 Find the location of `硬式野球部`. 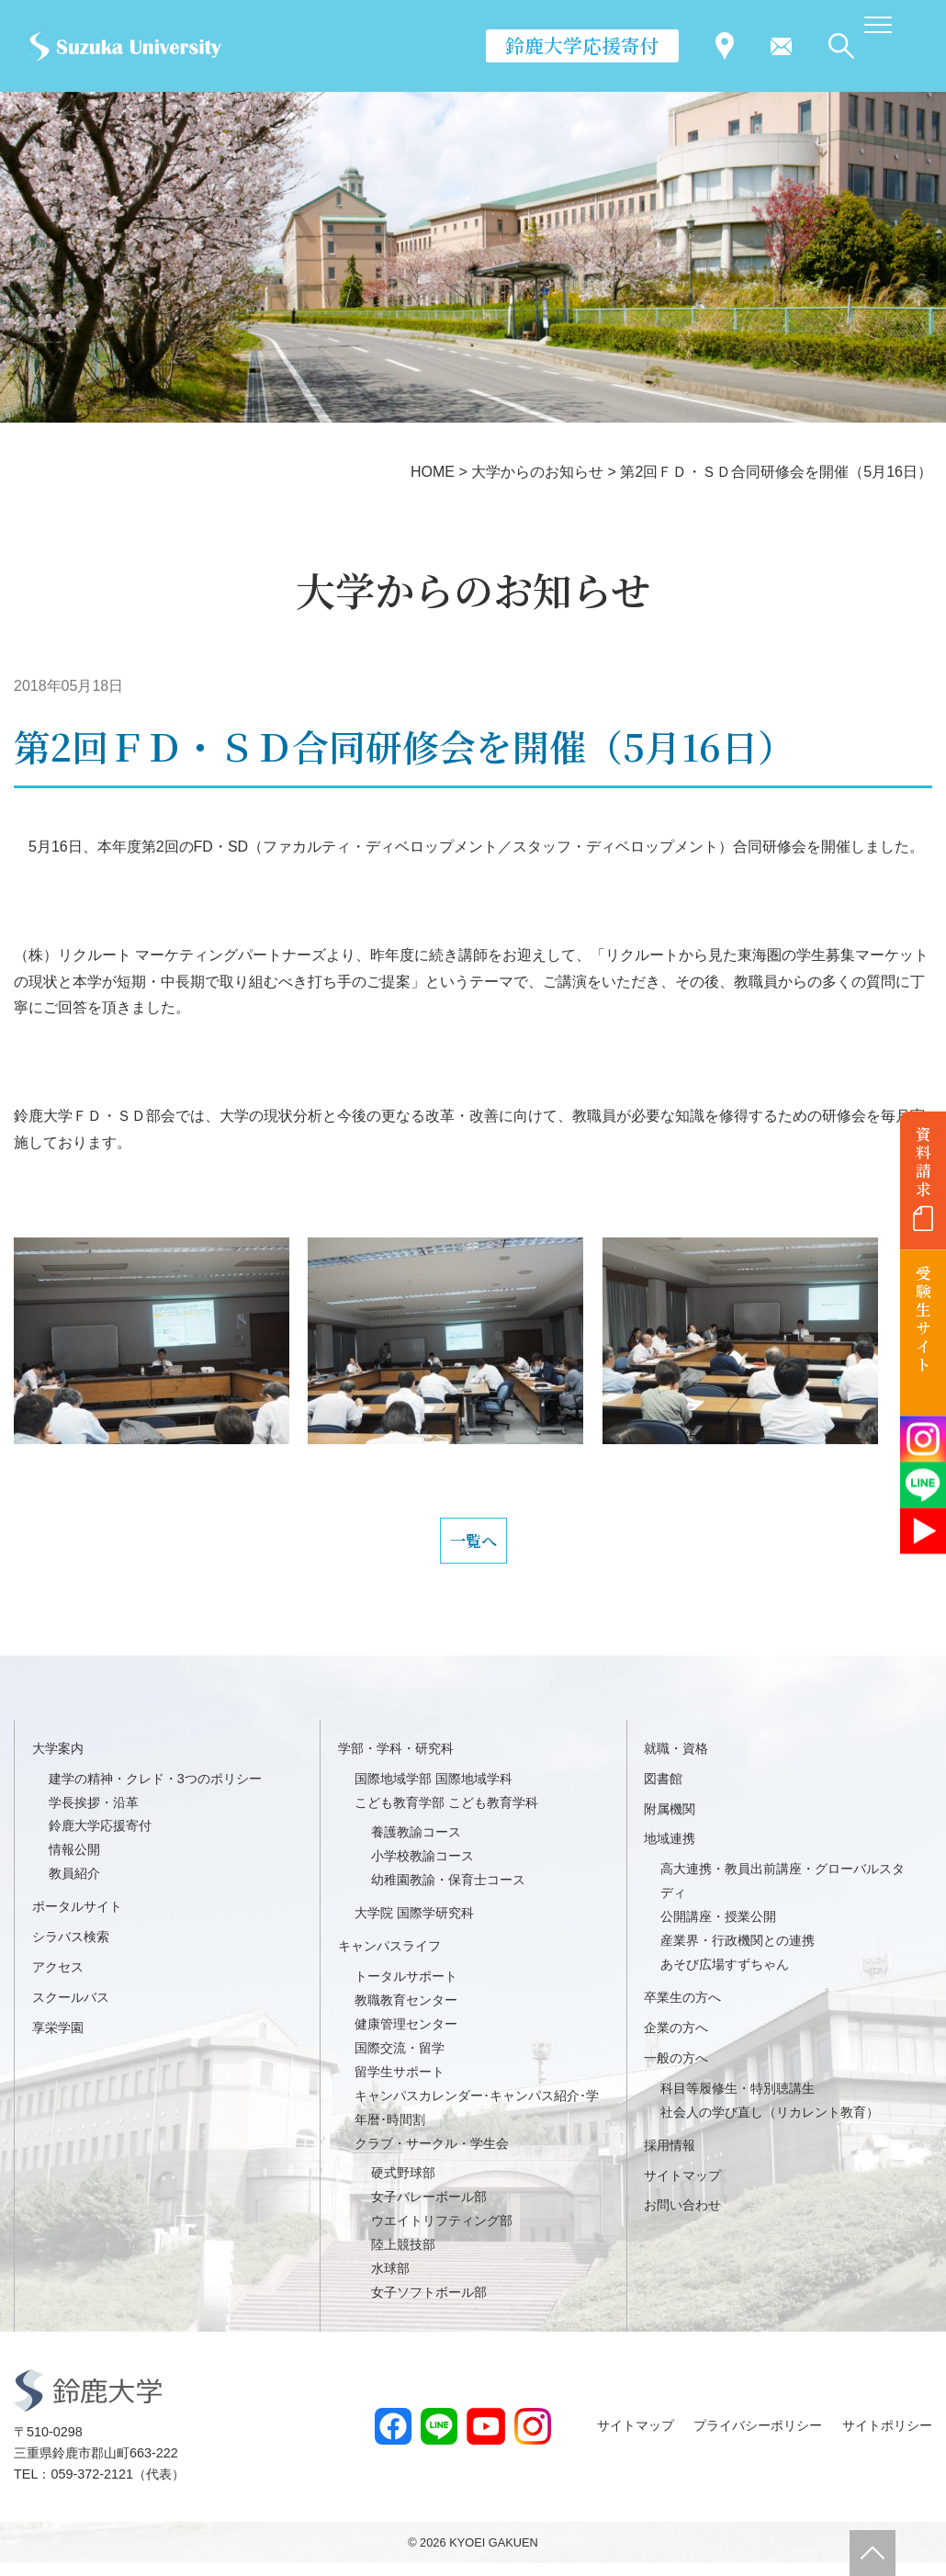

硬式野球部 is located at coordinates (403, 2185).